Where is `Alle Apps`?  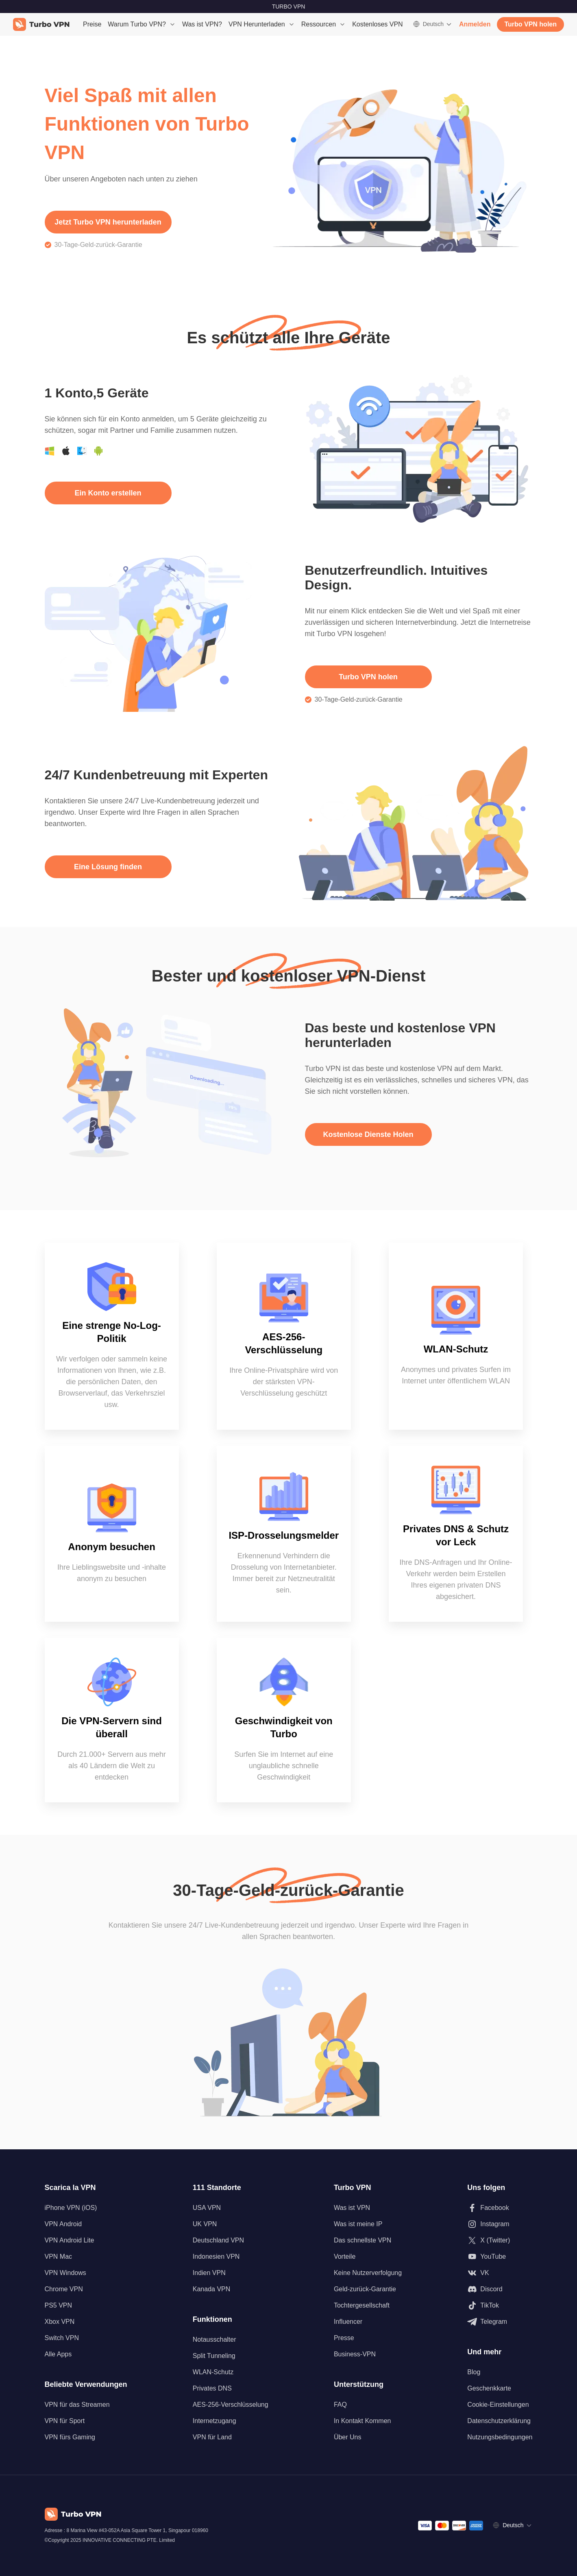 Alle Apps is located at coordinates (58, 2354).